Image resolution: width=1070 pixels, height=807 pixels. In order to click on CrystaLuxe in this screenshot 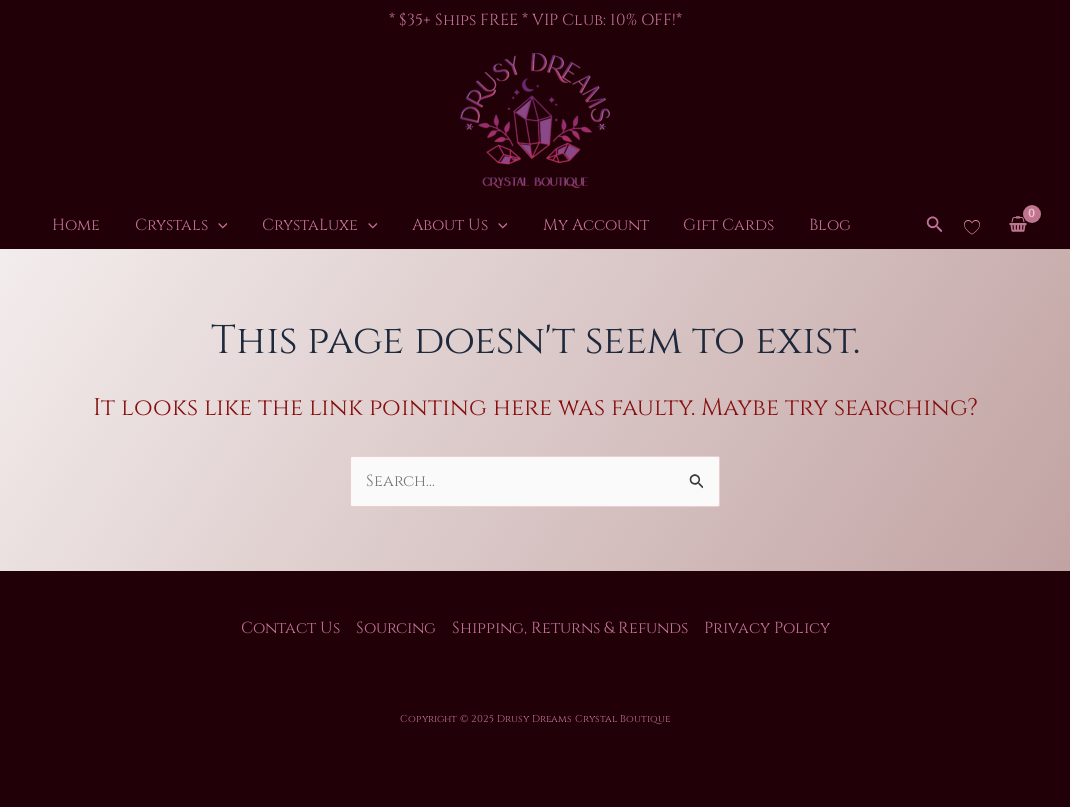, I will do `click(294, 226)`.